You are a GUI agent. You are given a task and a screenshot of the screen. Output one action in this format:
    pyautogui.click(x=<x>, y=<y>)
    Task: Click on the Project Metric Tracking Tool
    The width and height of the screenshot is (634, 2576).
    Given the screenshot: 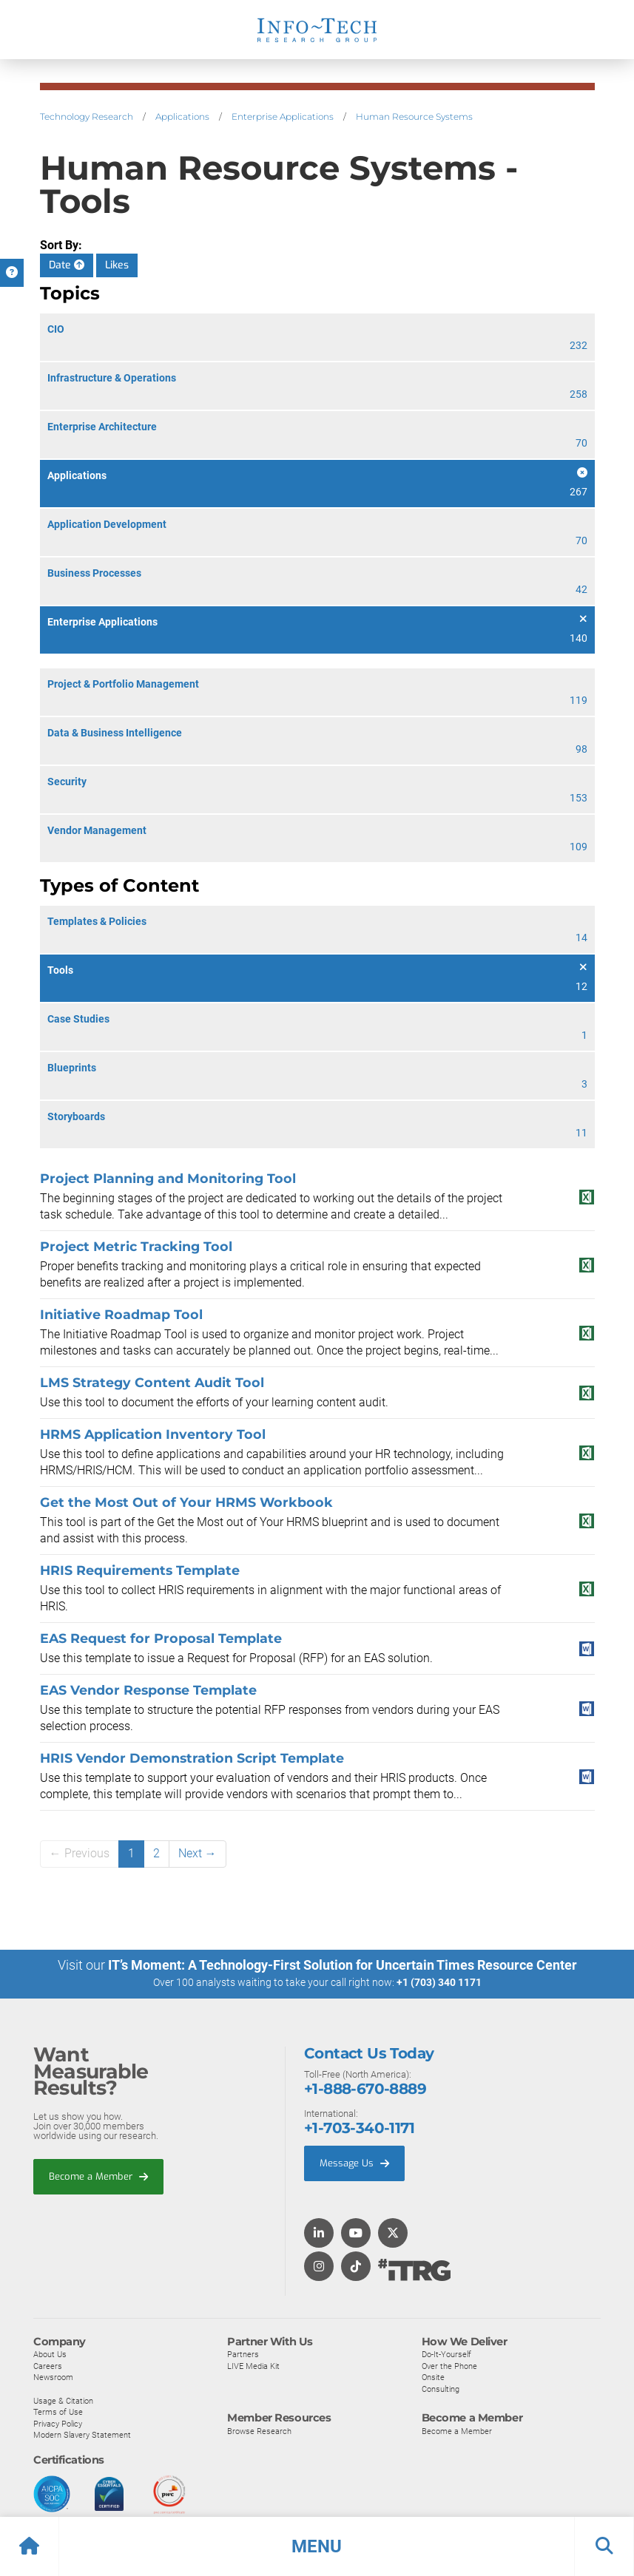 What is the action you would take?
    pyautogui.click(x=136, y=1246)
    